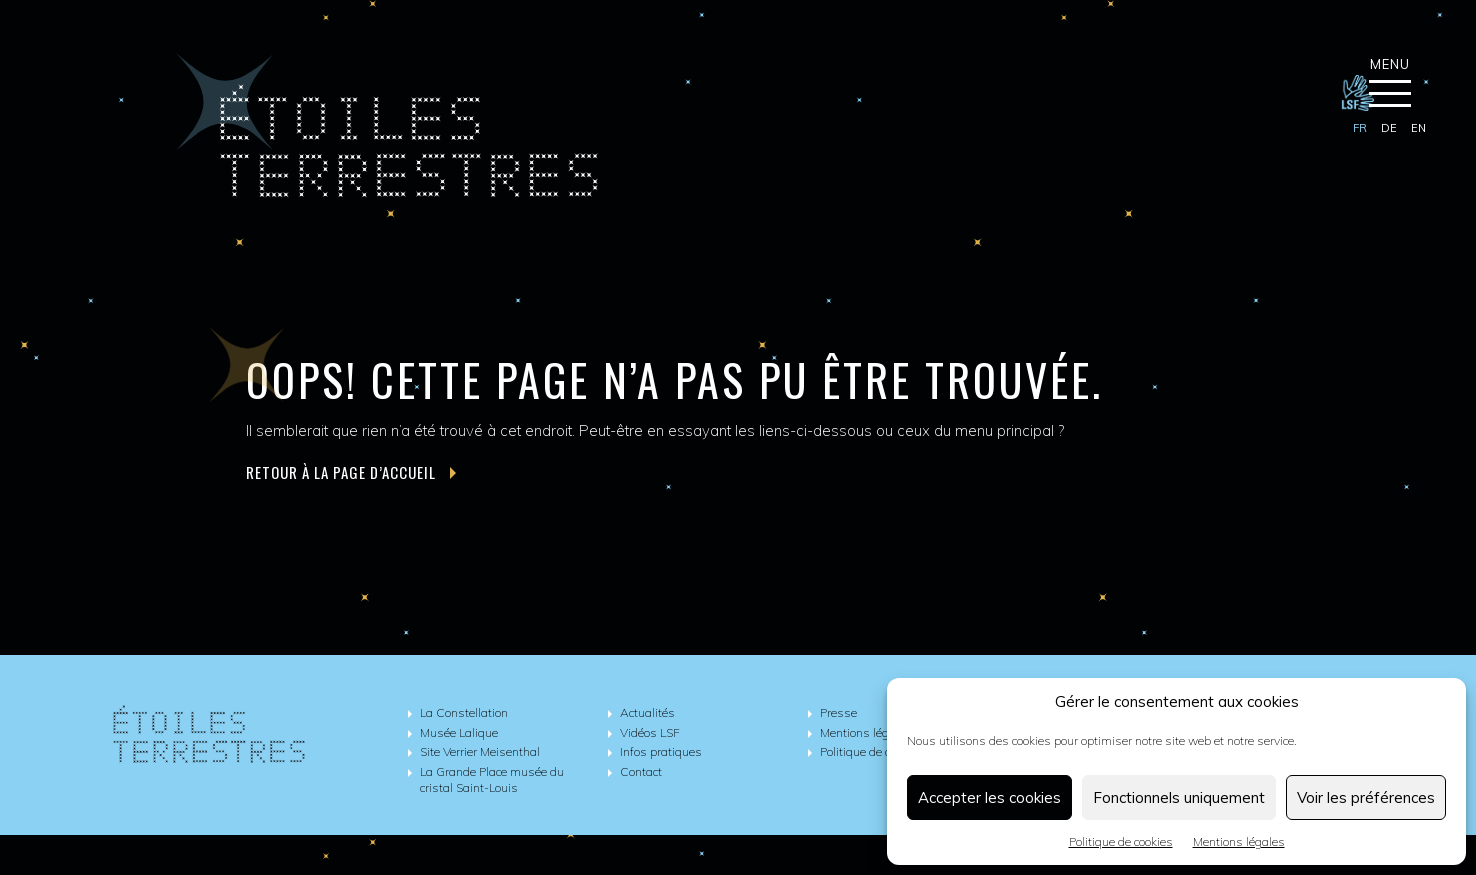 This screenshot has height=875, width=1476. I want to click on Retour à la page d’accueil, so click(351, 472).